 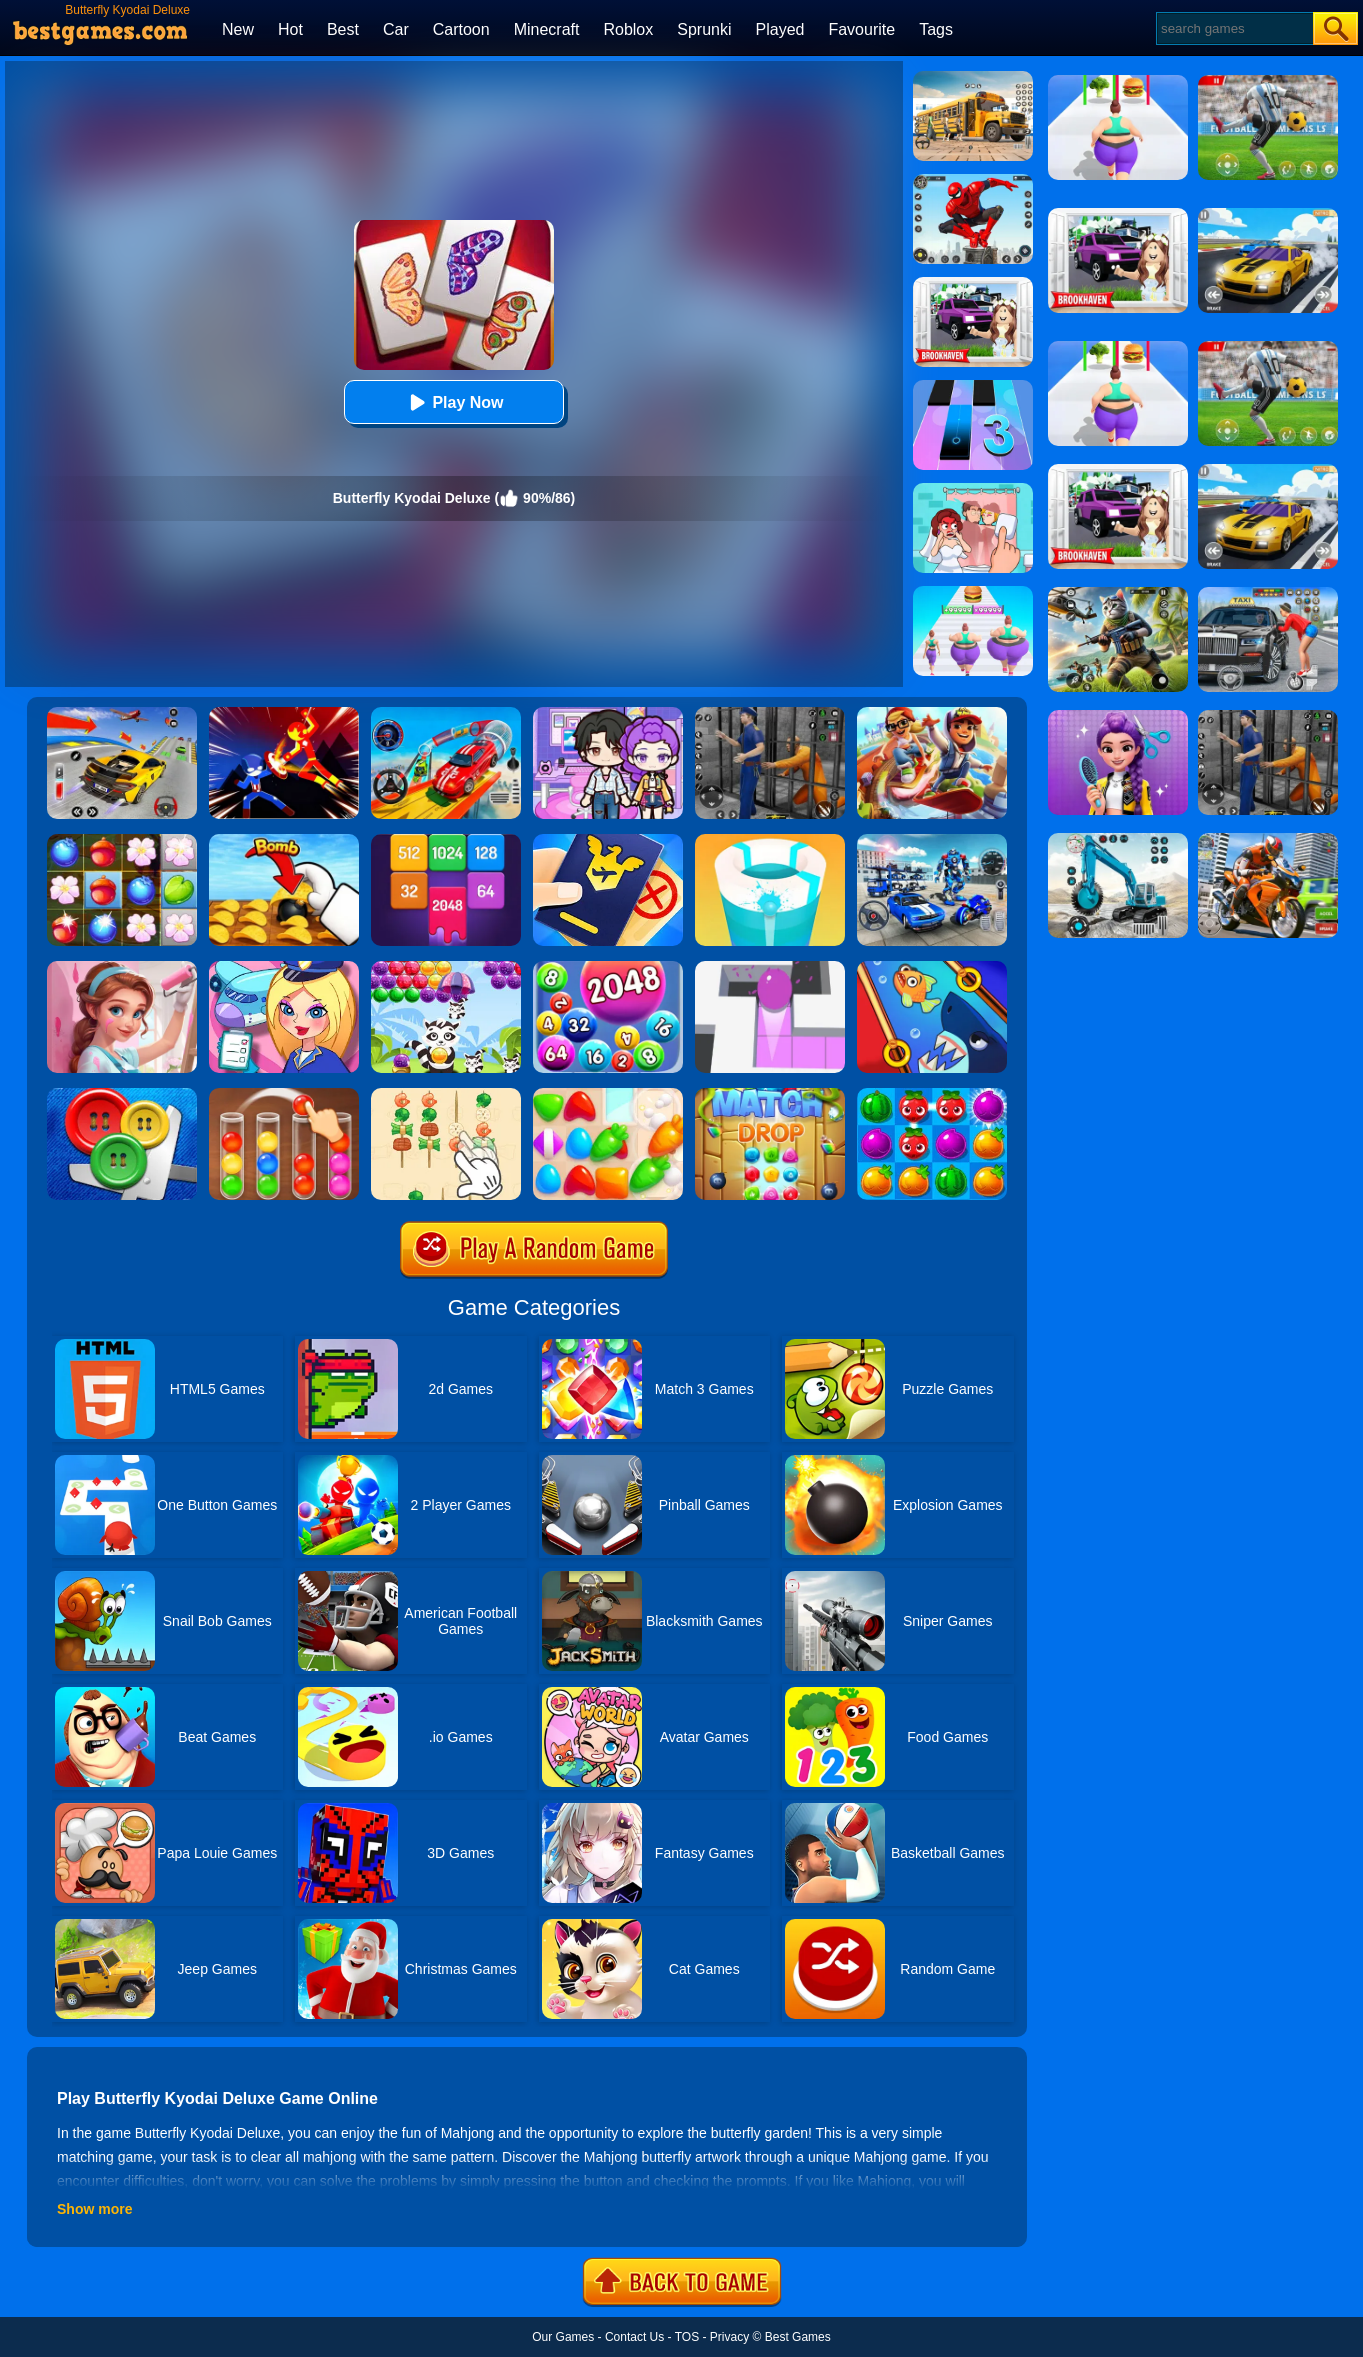 I want to click on [Forest Mania], so click(x=122, y=841).